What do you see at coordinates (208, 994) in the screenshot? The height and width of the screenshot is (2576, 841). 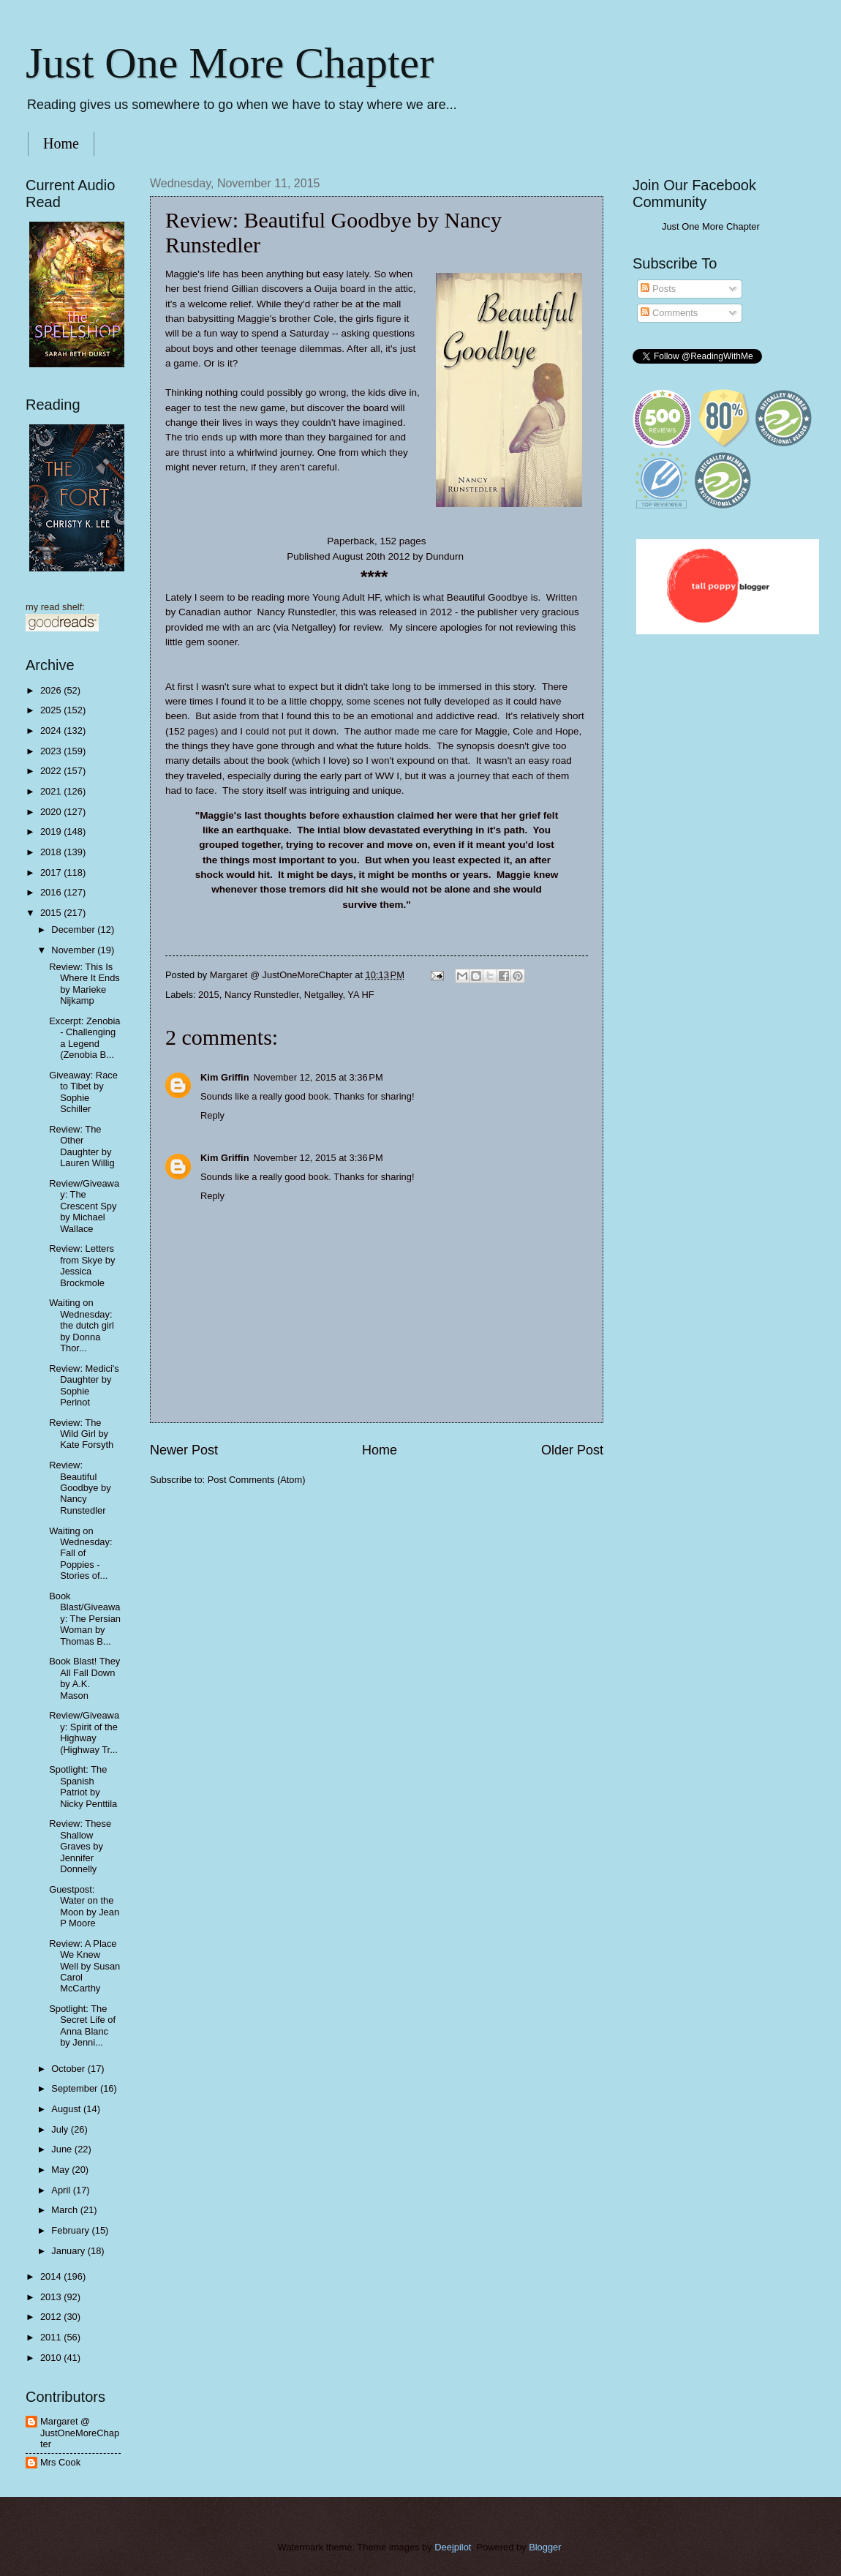 I see `2015` at bounding box center [208, 994].